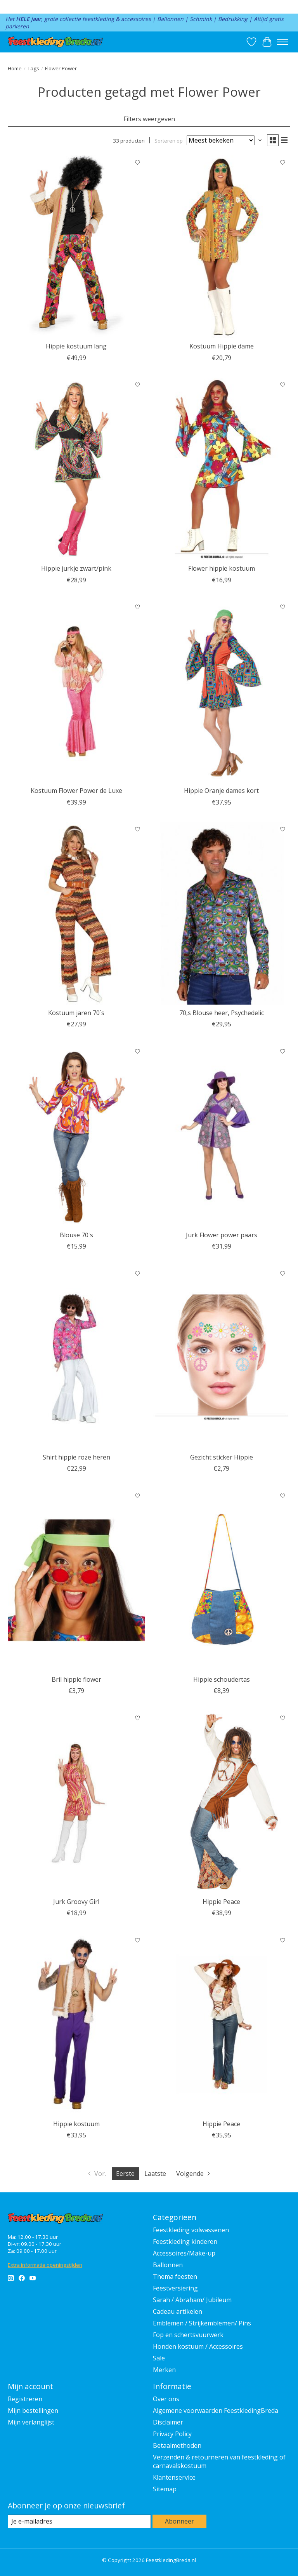 The height and width of the screenshot is (2576, 298). What do you see at coordinates (215, 2410) in the screenshot?
I see `Algemene voorwaarden FeestkledingBreda` at bounding box center [215, 2410].